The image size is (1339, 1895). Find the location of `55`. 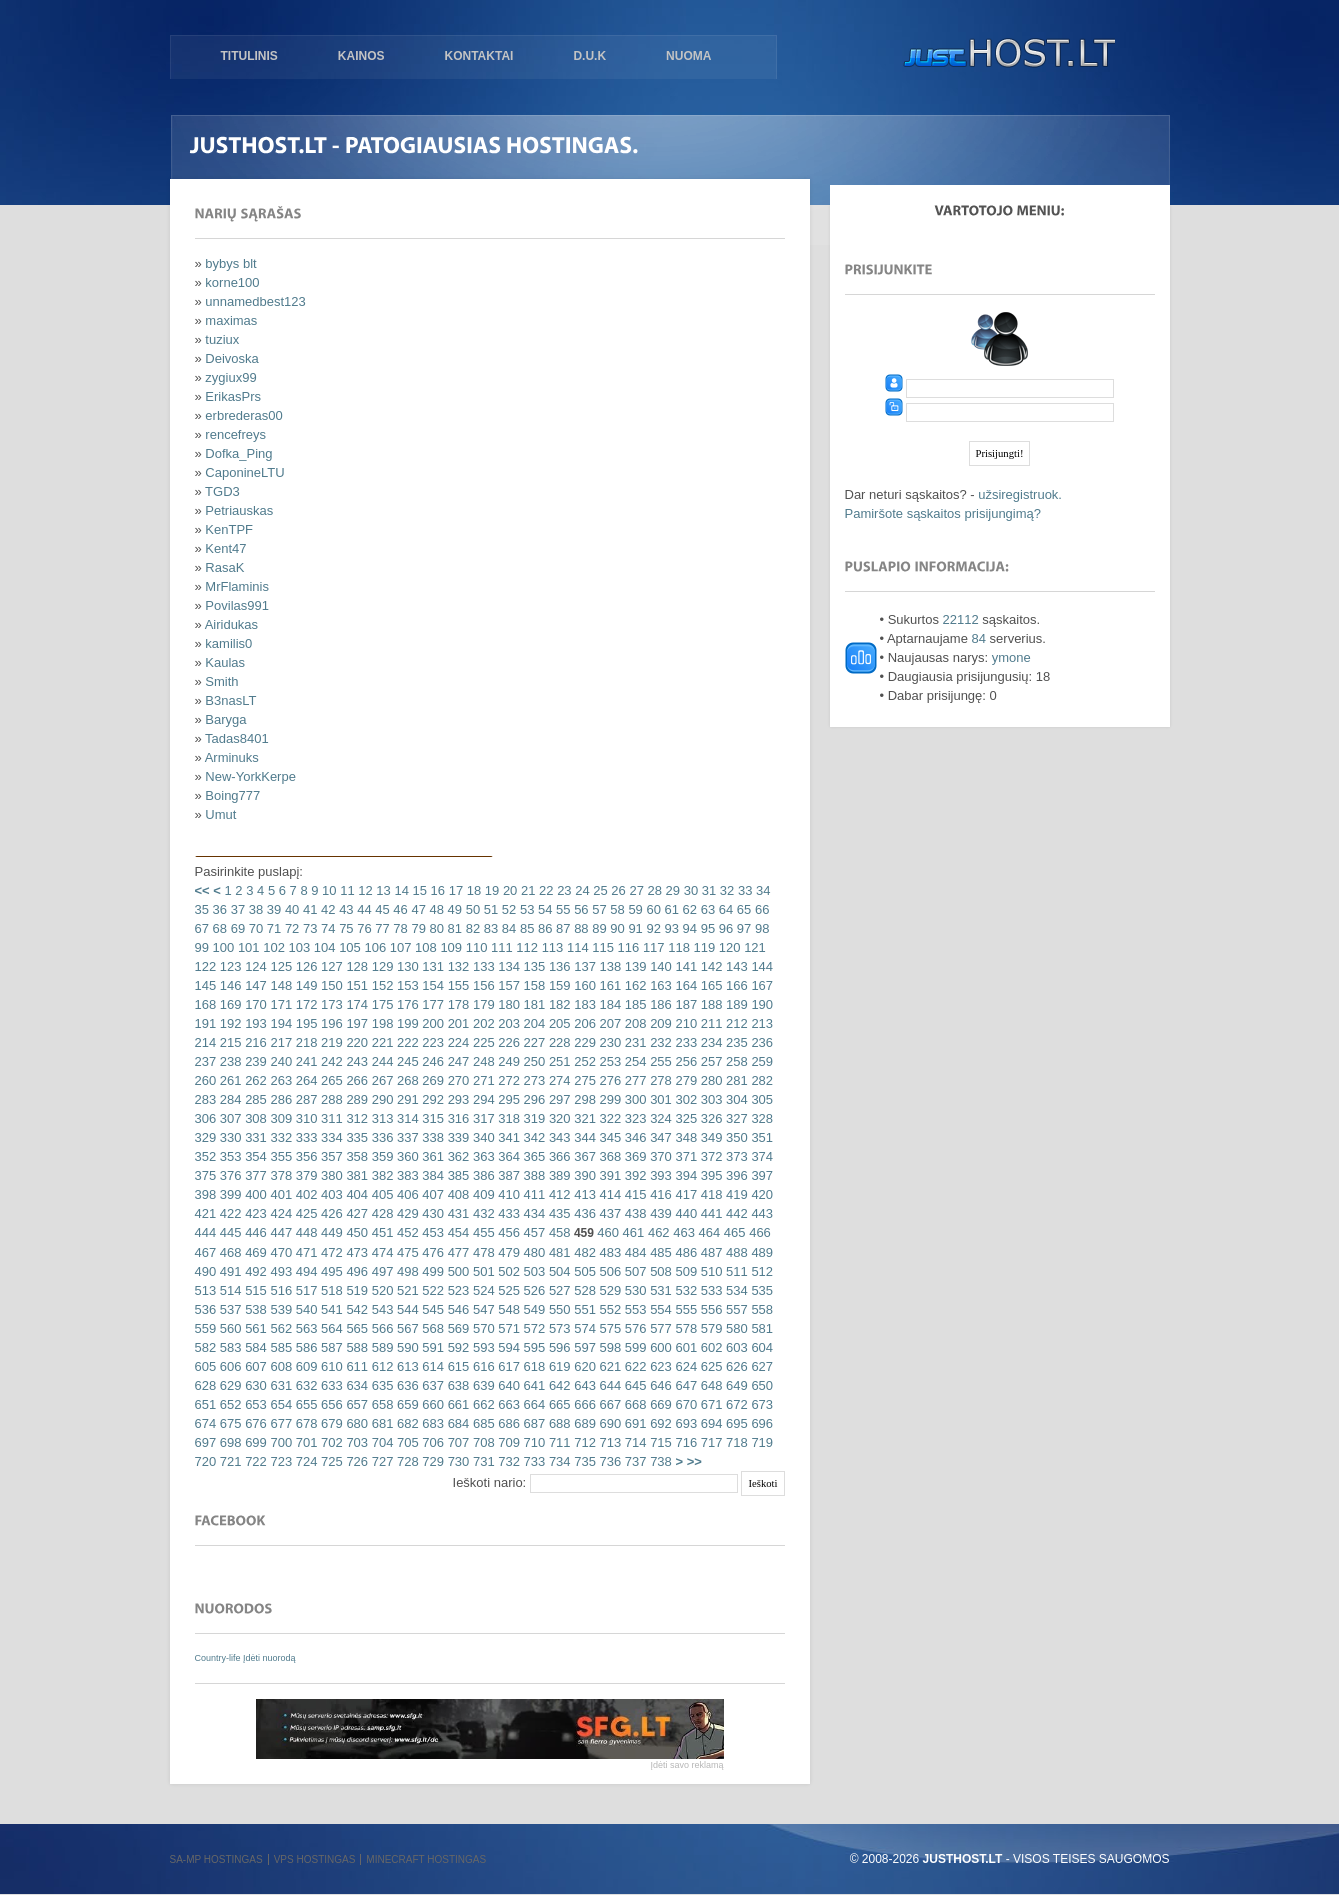

55 is located at coordinates (561, 909).